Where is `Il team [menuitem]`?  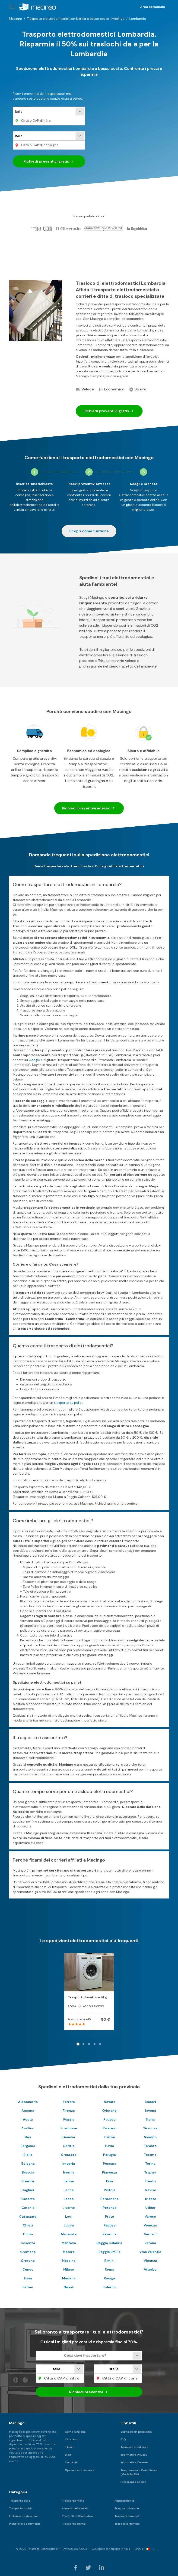
Il team [menuitem] is located at coordinates (69, 2447).